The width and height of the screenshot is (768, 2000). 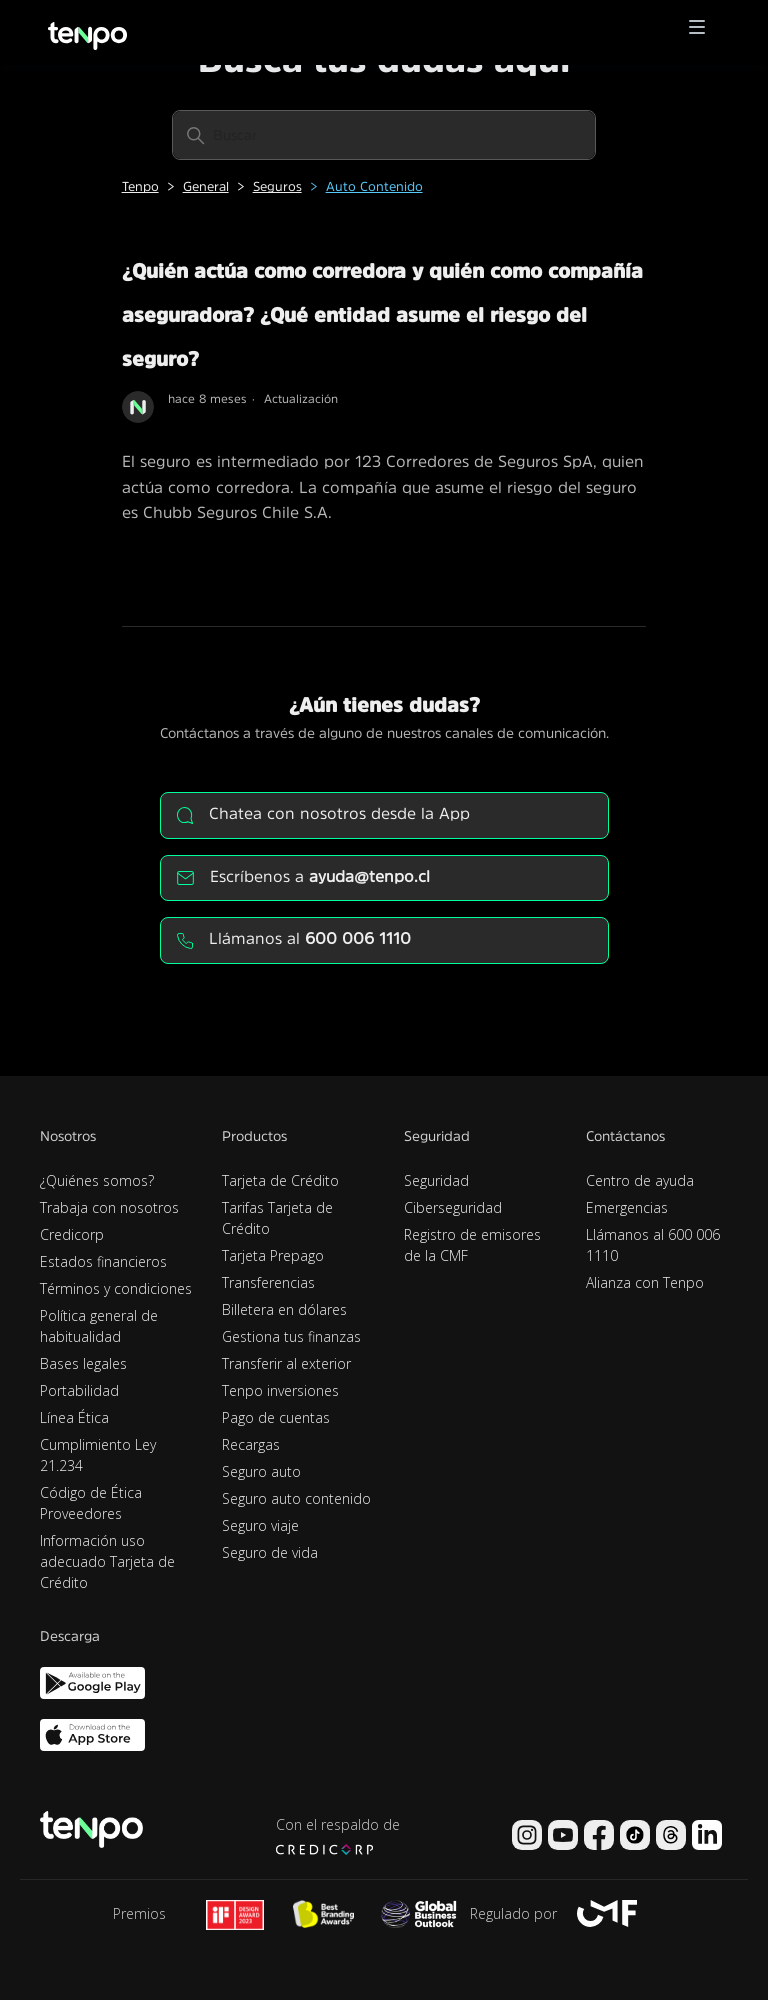 I want to click on Ciberseguridad, so click(x=453, y=1207).